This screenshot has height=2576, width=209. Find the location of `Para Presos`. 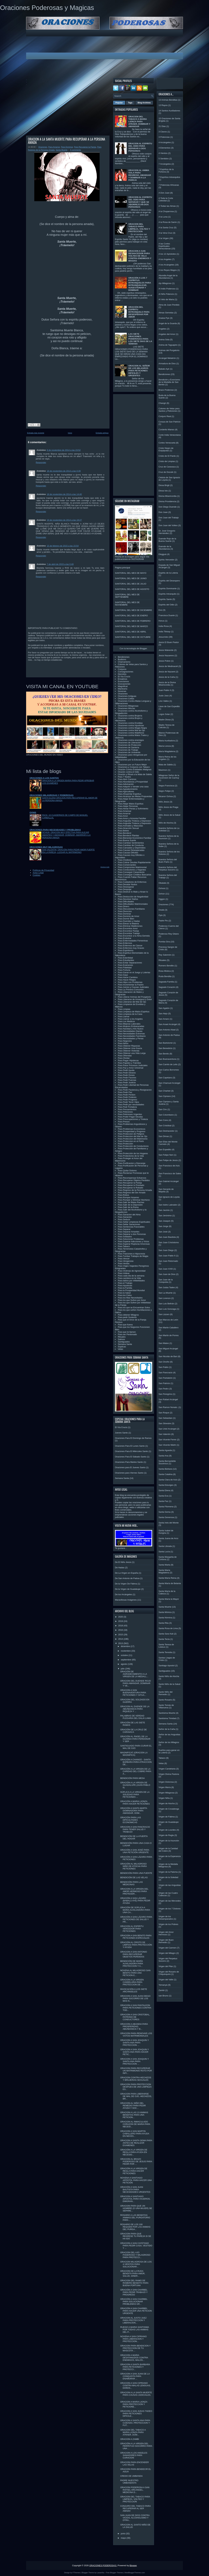

Para Presos is located at coordinates (124, 1121).